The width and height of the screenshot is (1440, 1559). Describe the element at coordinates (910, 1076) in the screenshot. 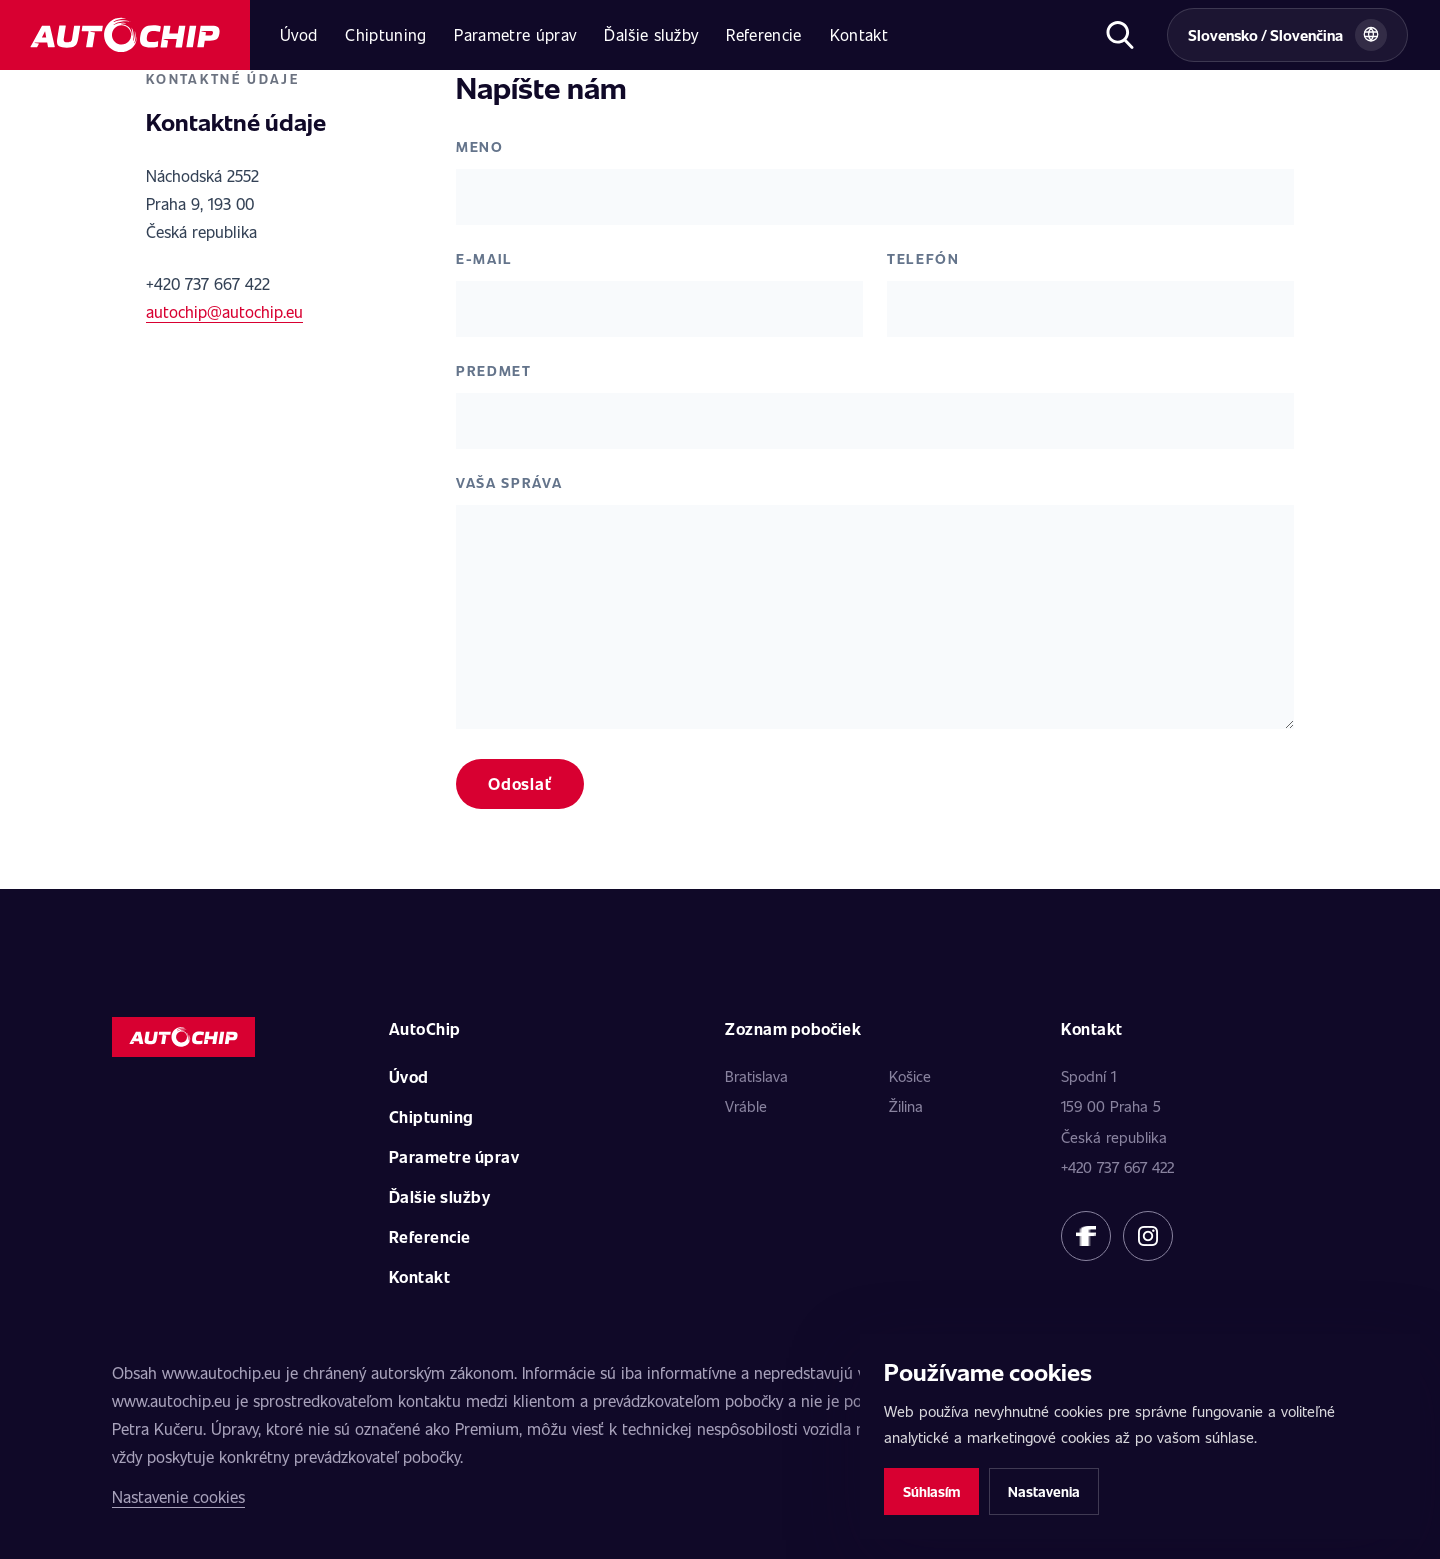

I see `Košice` at that location.